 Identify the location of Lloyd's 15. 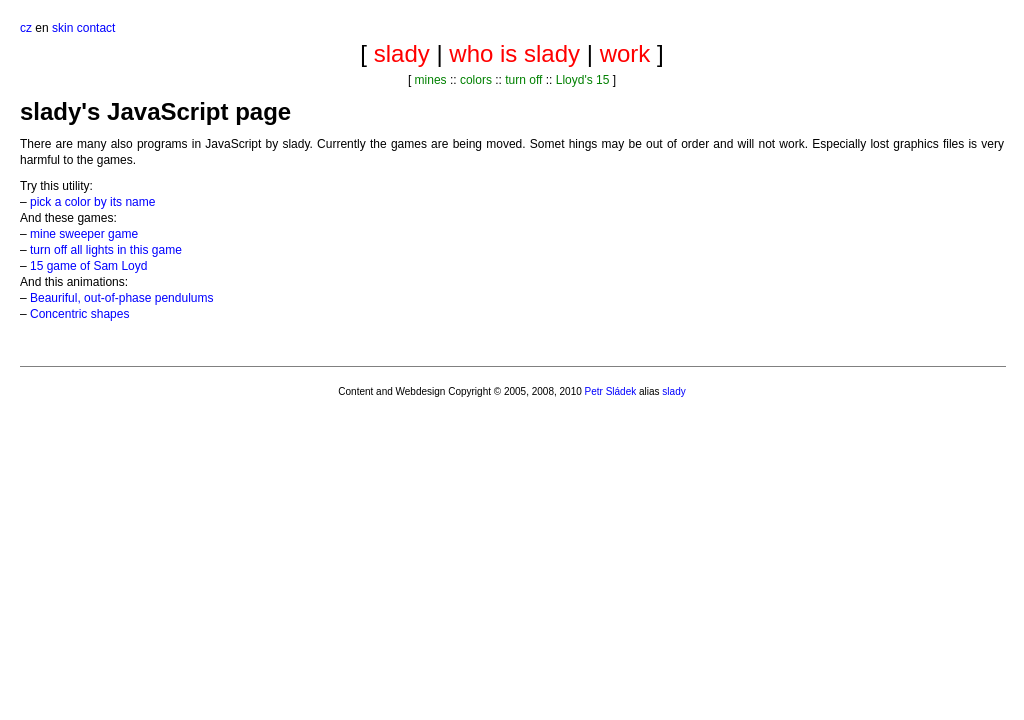
(583, 80).